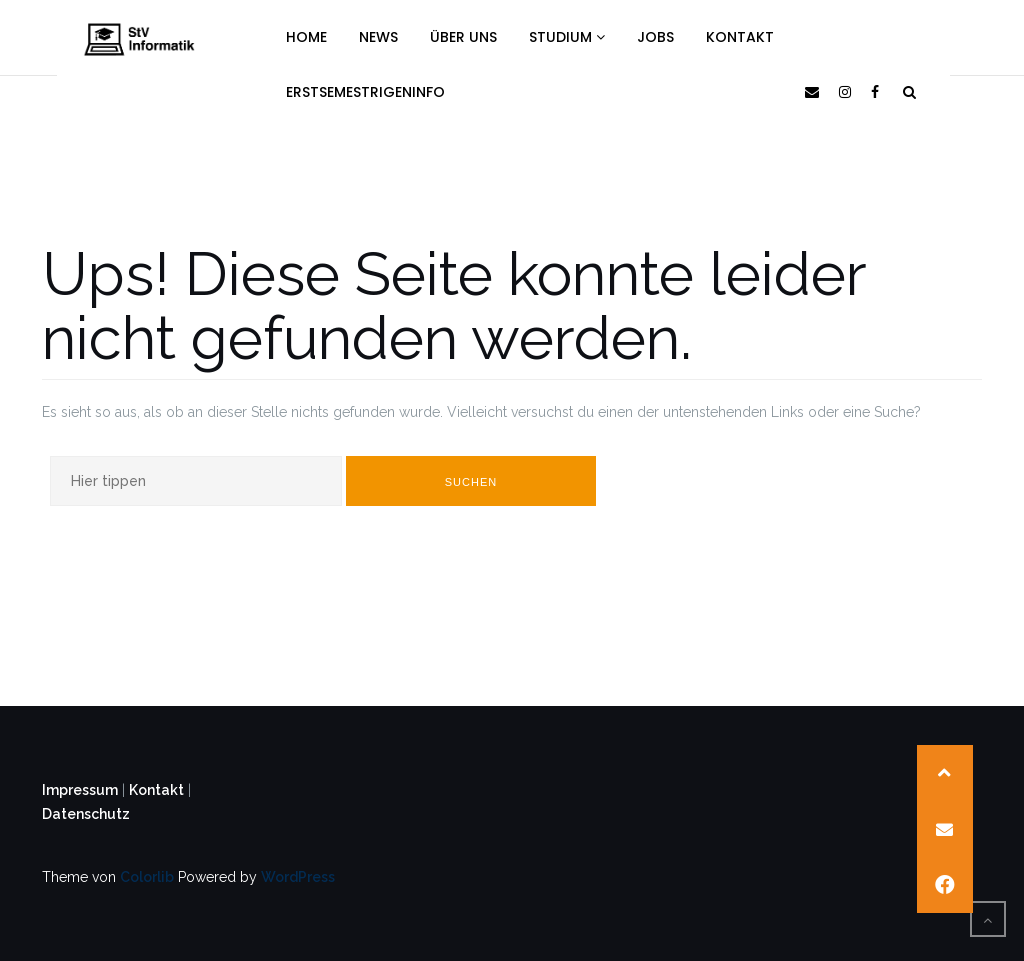 The image size is (1024, 961). Describe the element at coordinates (378, 37) in the screenshot. I see `News` at that location.